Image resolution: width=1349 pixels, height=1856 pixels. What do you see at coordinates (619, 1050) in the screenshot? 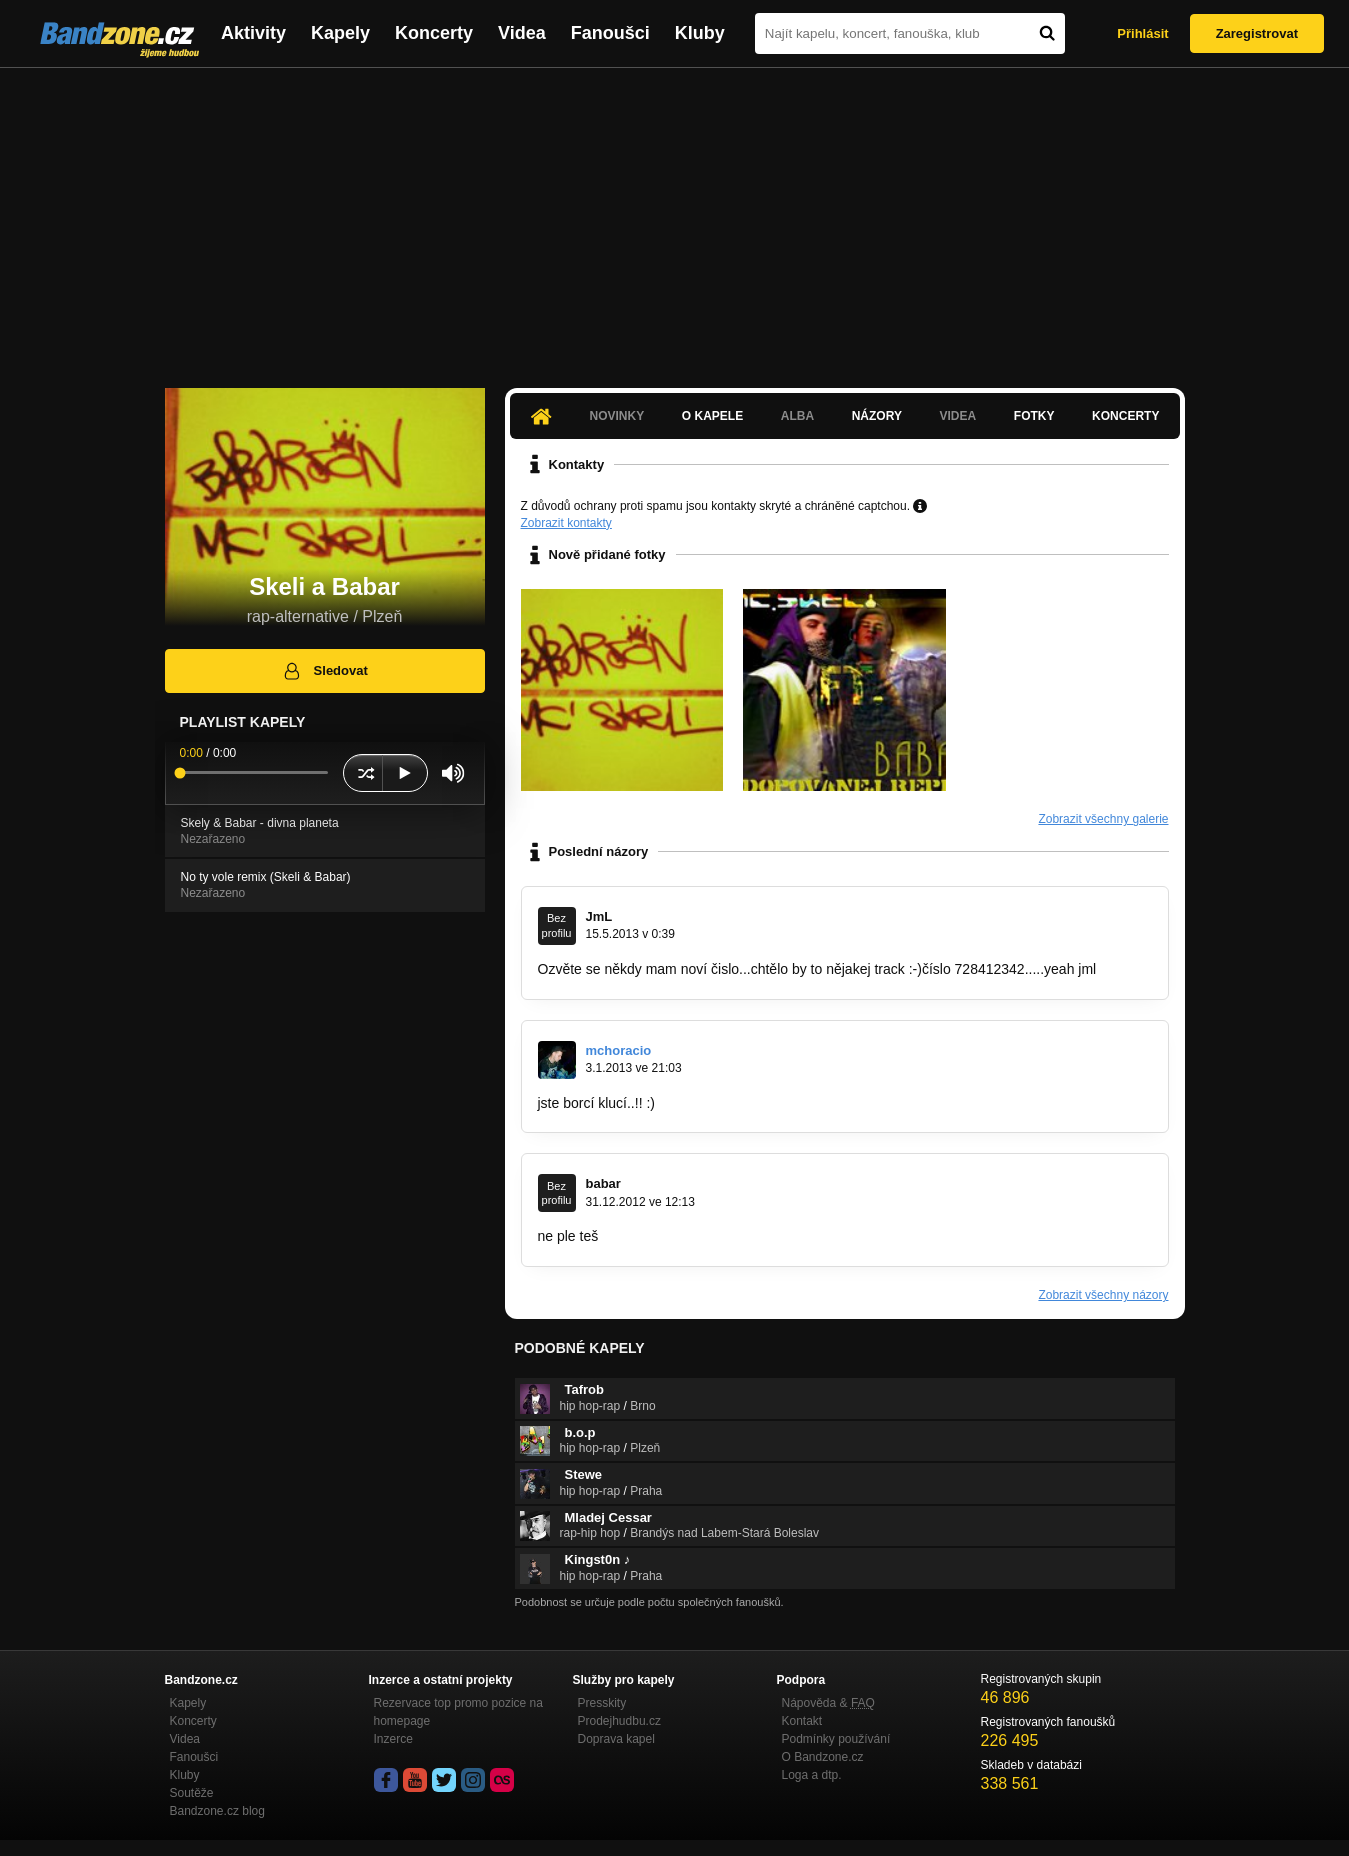
I see `mchoracio` at bounding box center [619, 1050].